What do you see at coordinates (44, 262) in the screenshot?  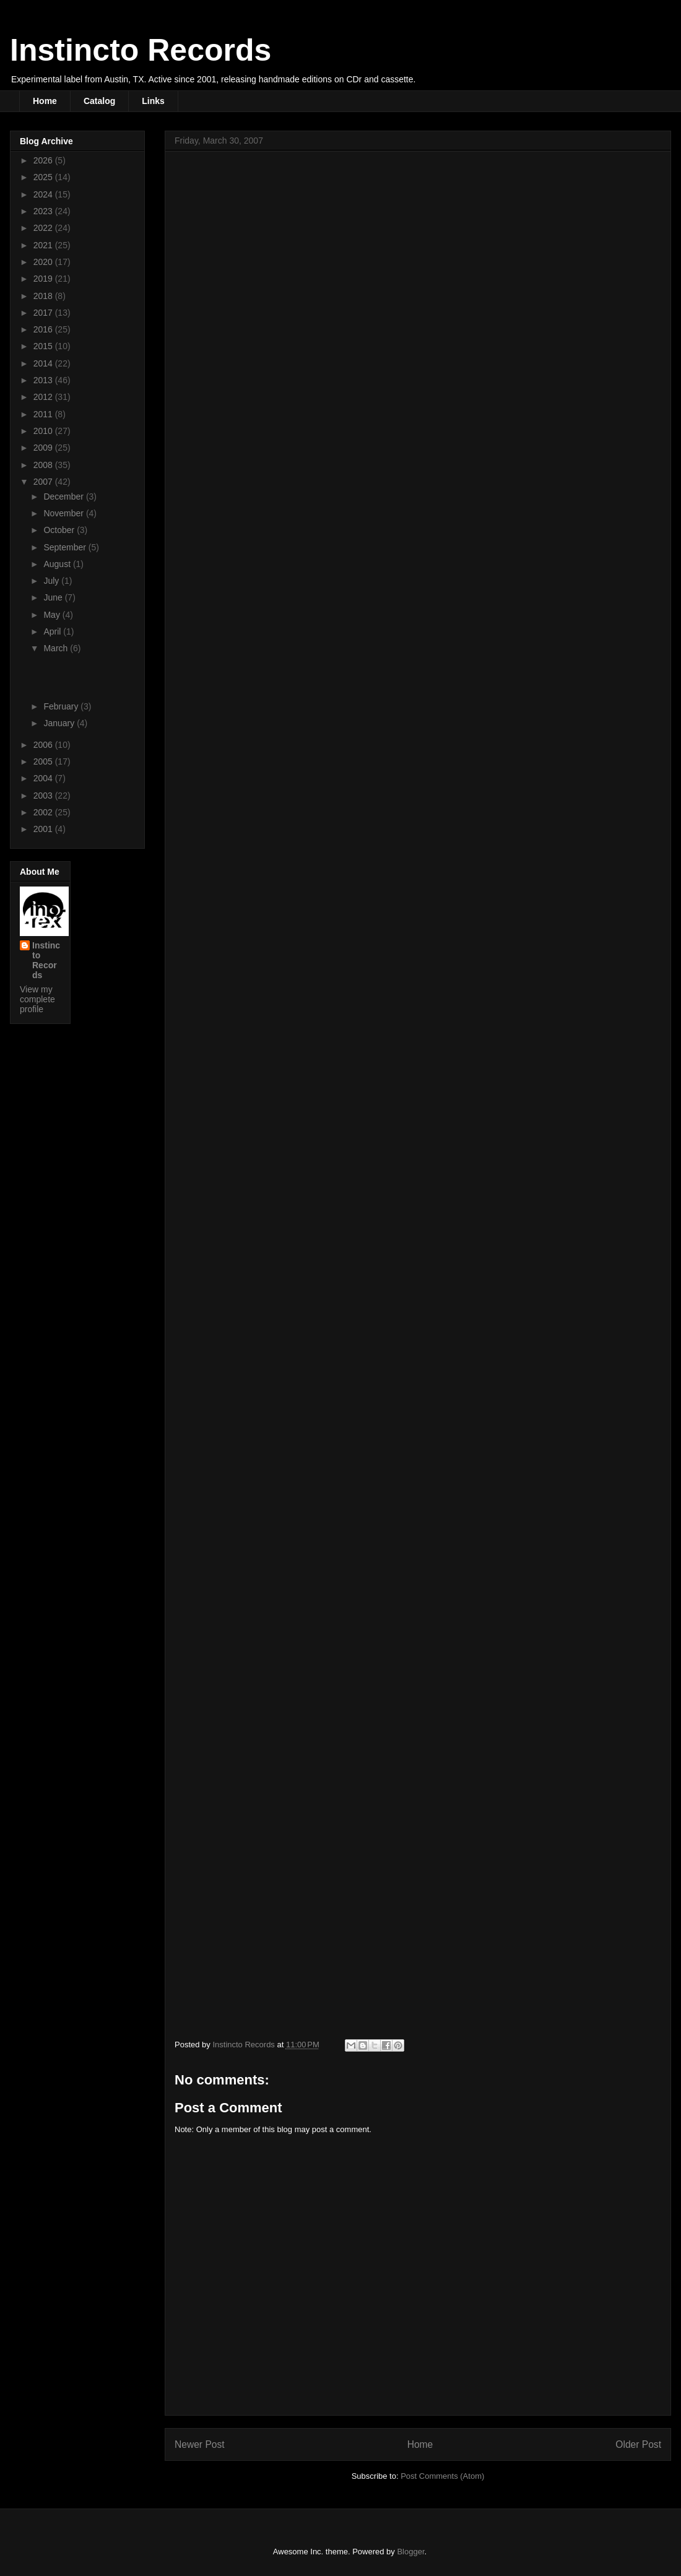 I see `2020` at bounding box center [44, 262].